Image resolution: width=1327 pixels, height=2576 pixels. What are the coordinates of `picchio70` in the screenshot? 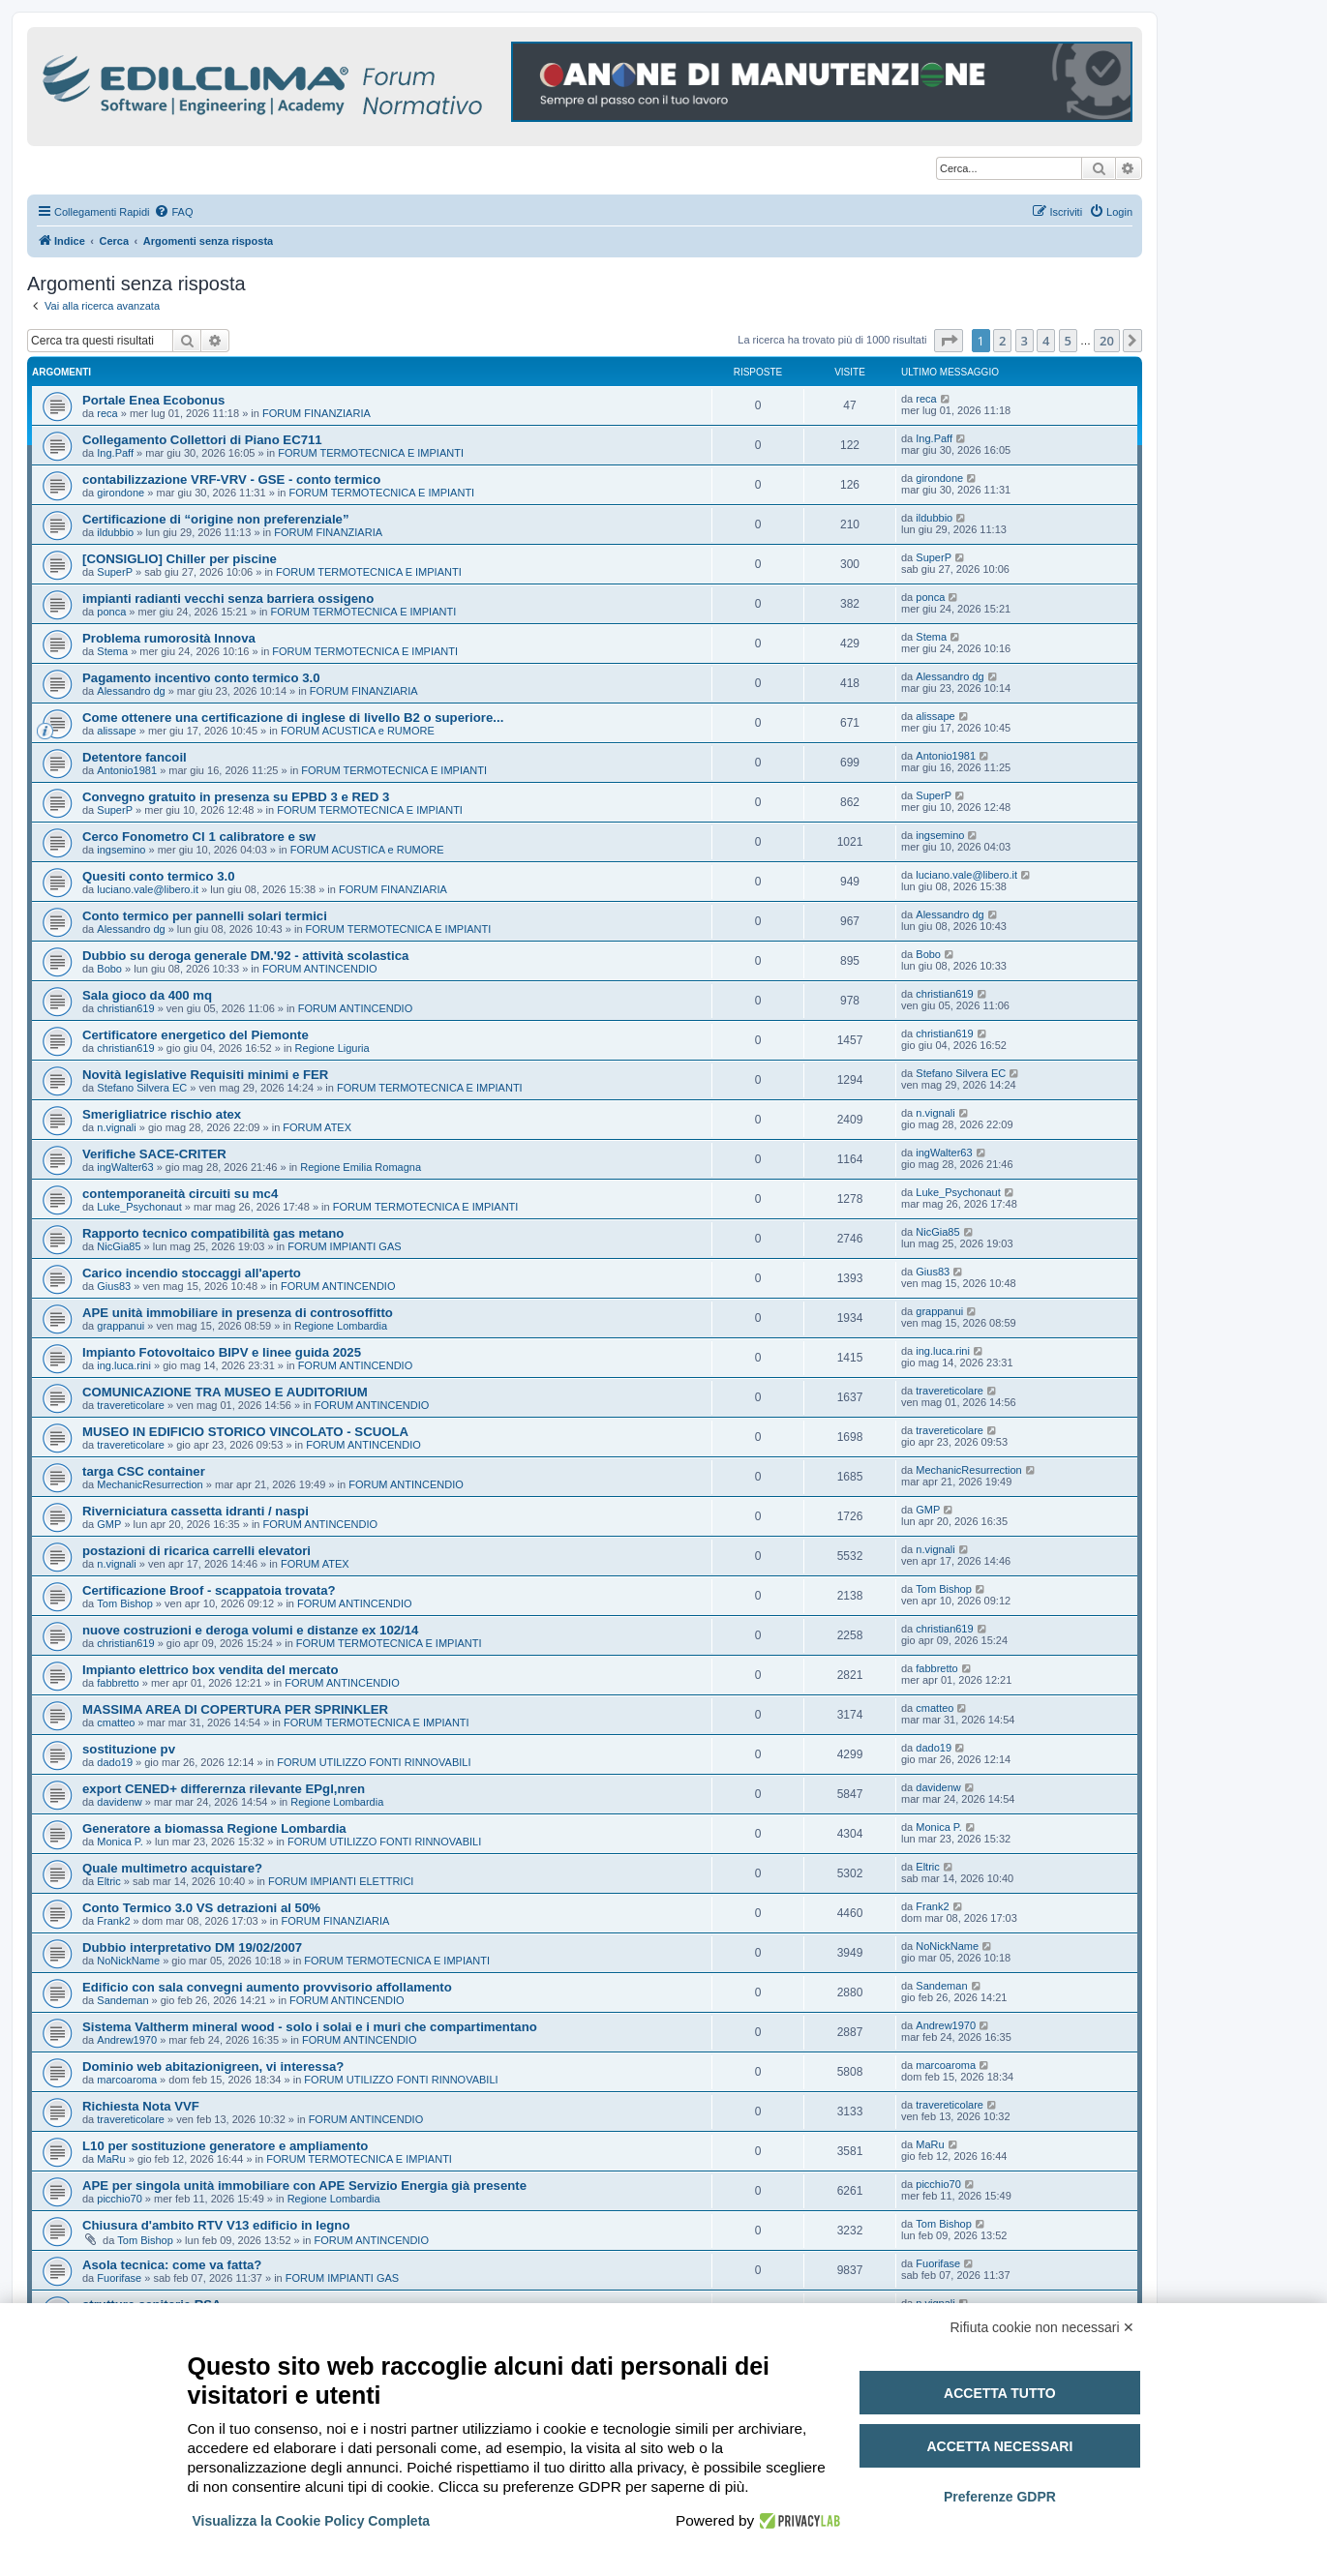 It's located at (119, 2198).